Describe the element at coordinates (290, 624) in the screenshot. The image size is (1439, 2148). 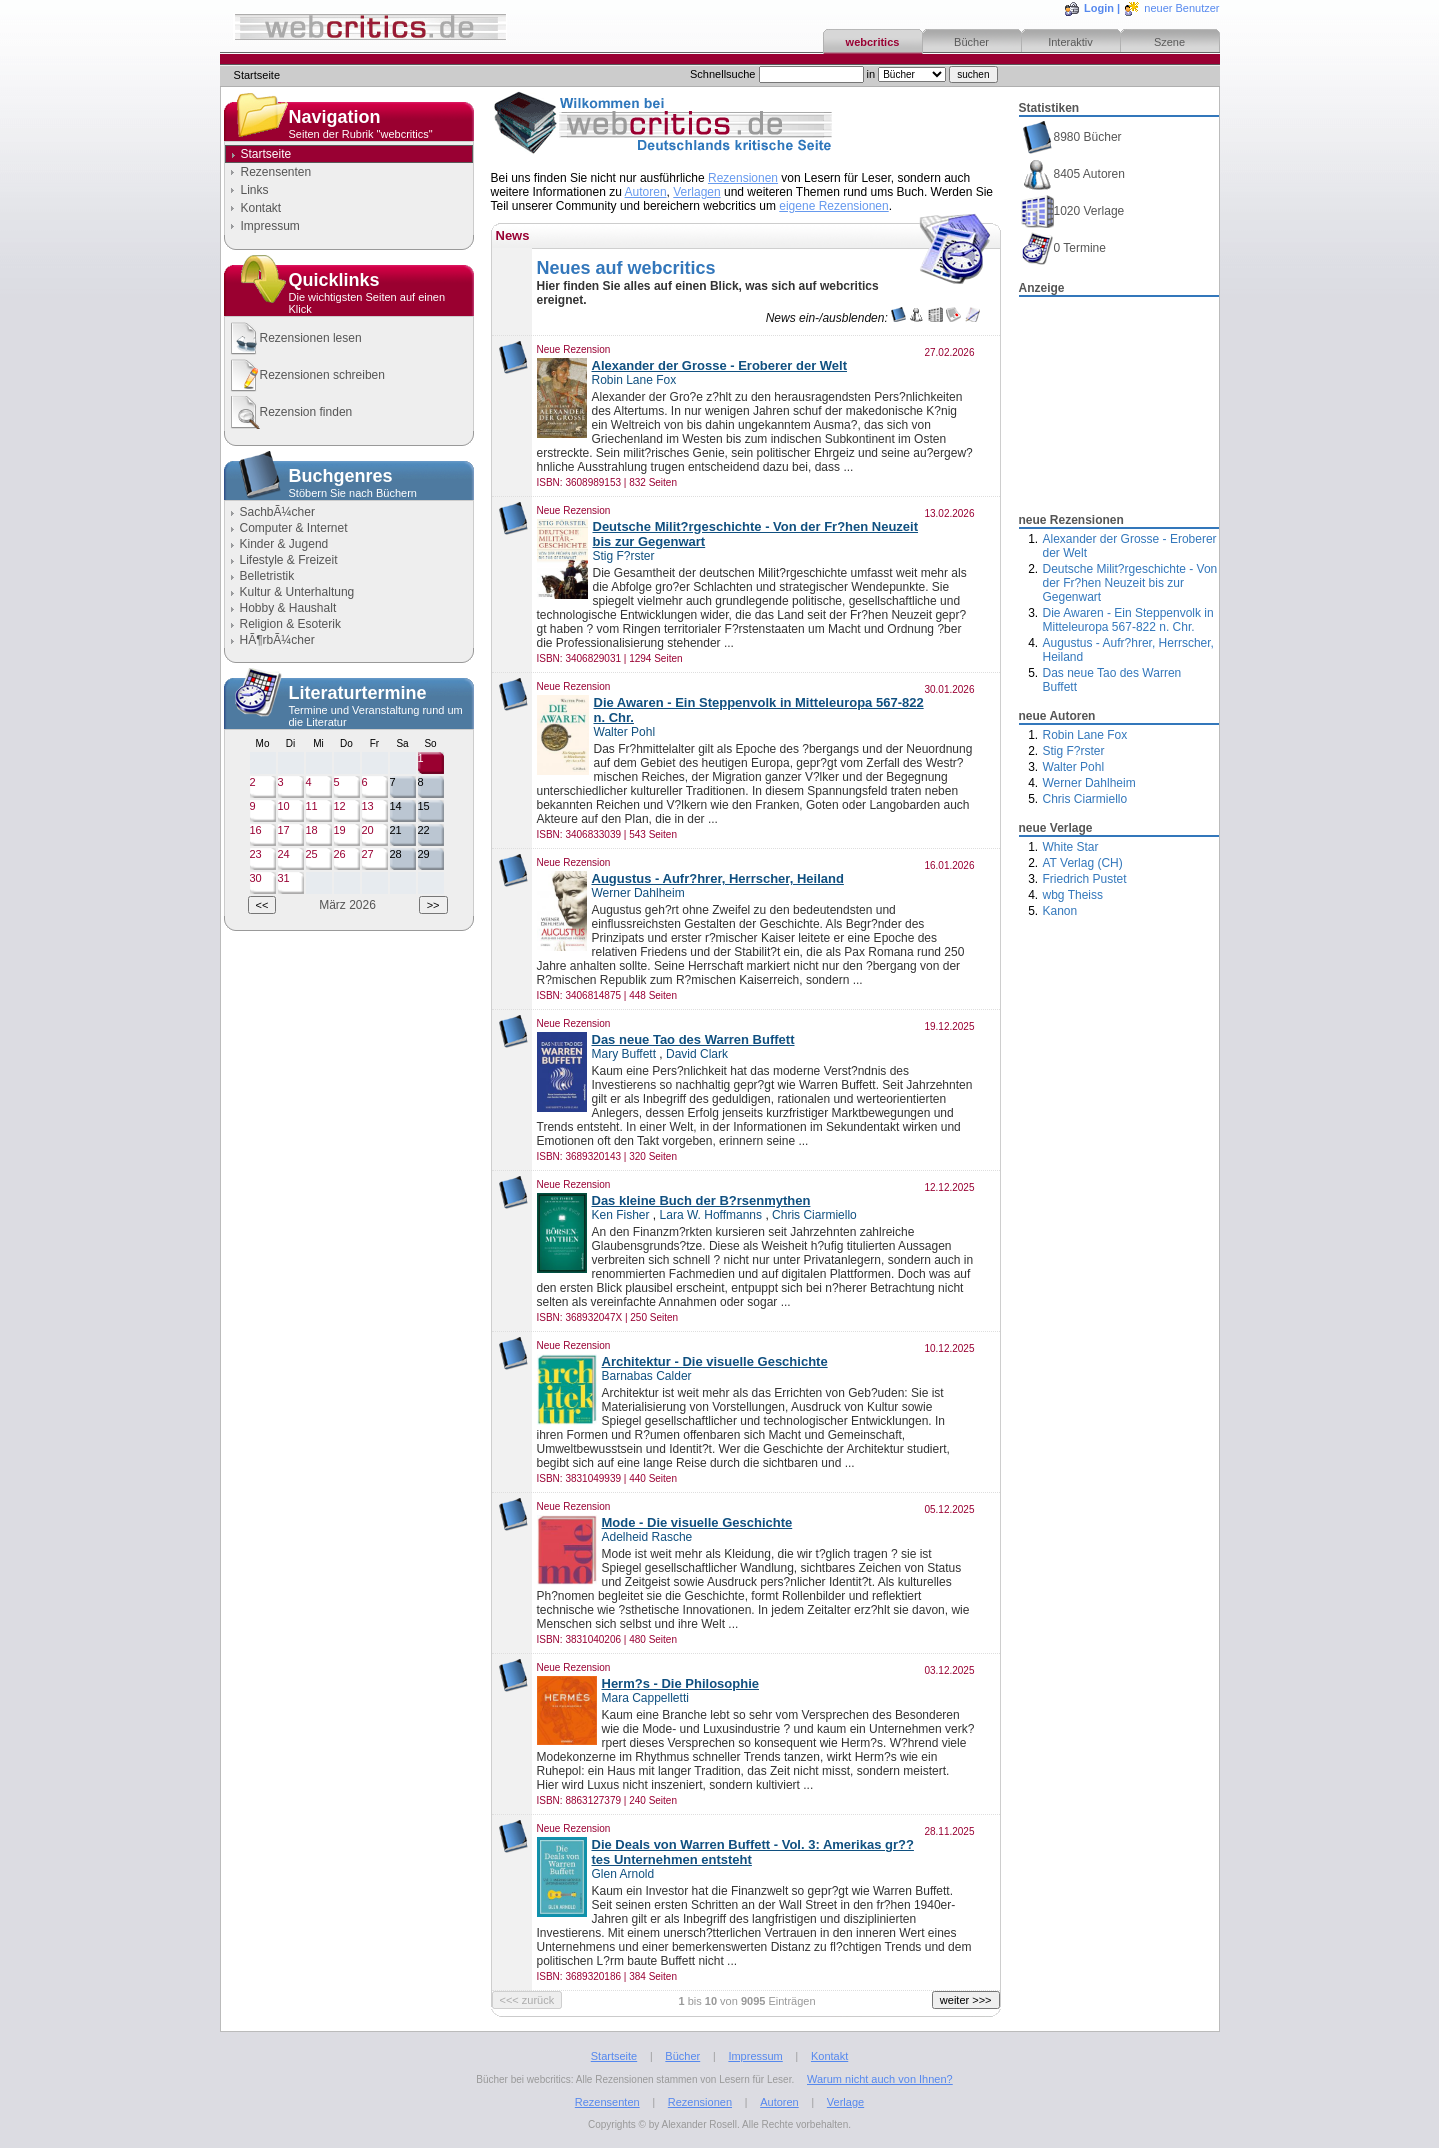
I see `Religion & Esoterik` at that location.